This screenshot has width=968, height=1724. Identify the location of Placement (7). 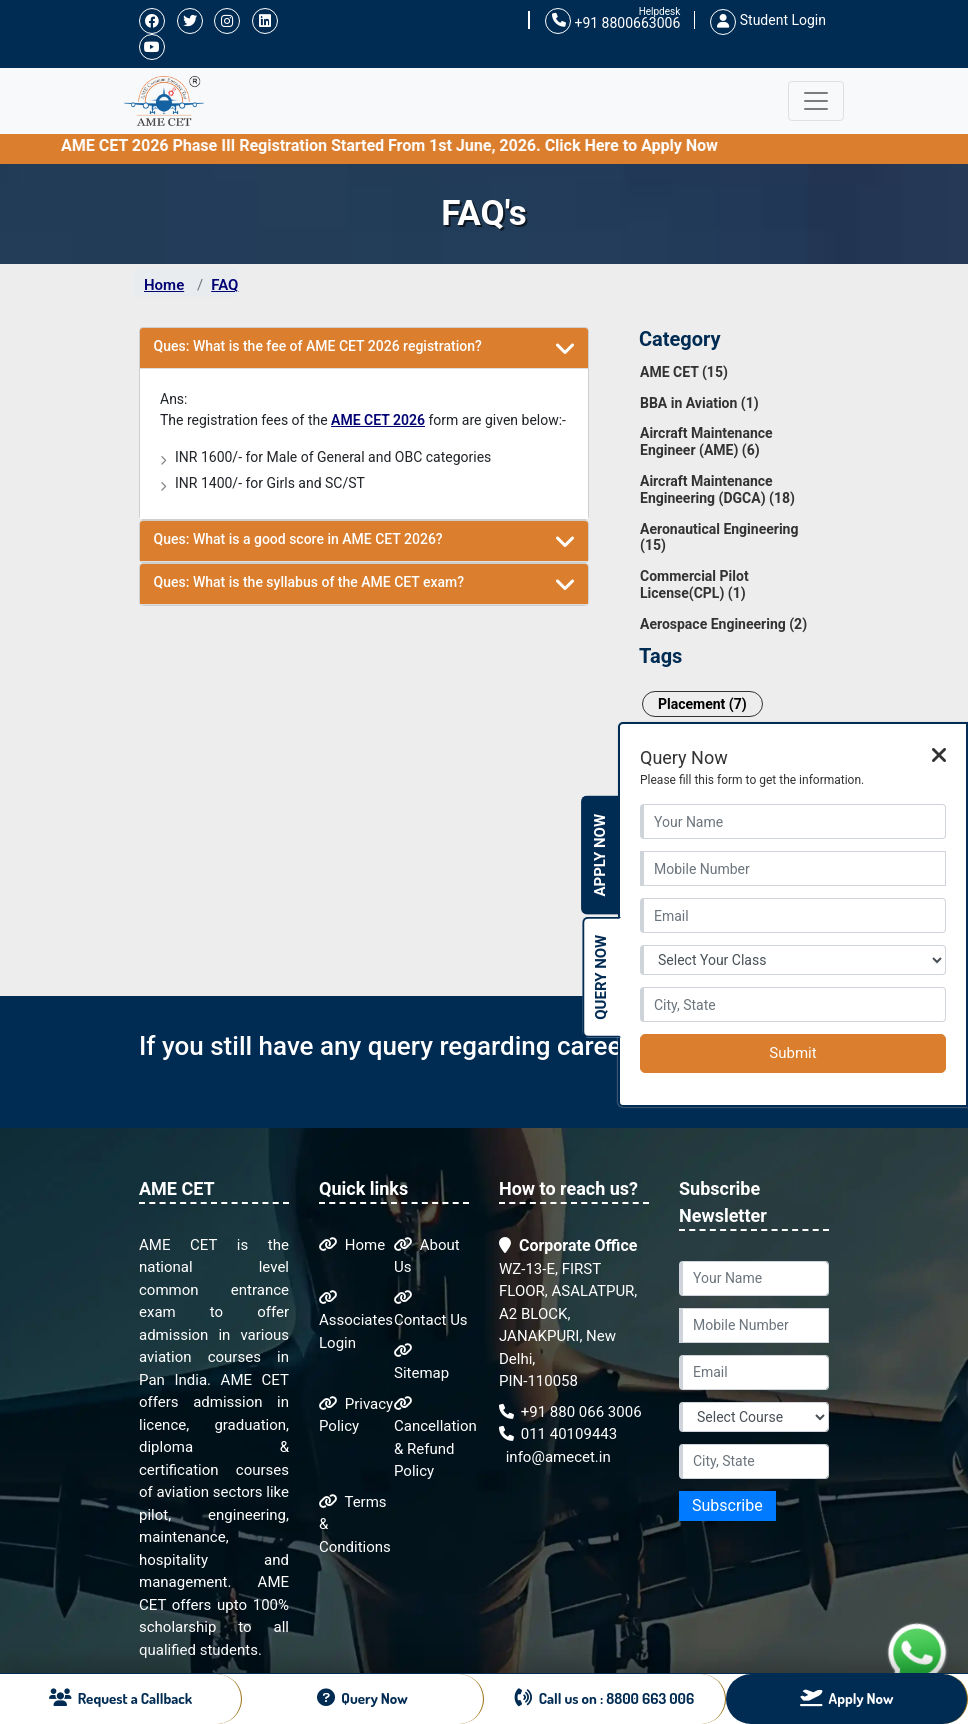
(702, 704).